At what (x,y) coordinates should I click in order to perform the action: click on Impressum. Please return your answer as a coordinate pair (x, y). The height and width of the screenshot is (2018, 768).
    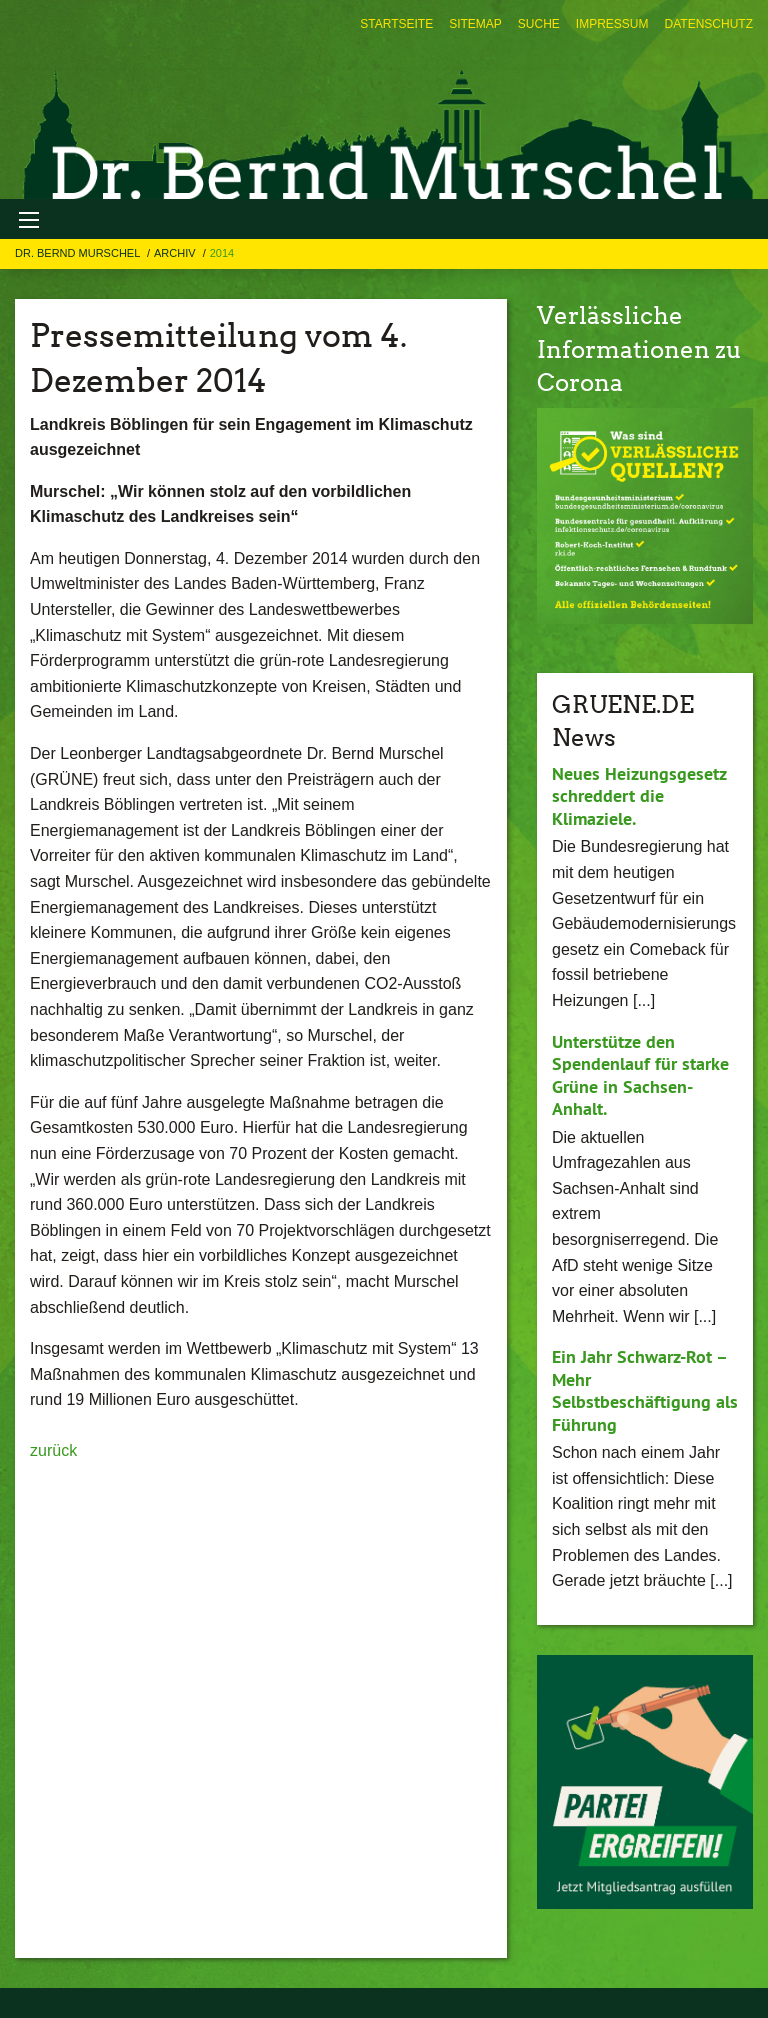
    Looking at the image, I should click on (612, 24).